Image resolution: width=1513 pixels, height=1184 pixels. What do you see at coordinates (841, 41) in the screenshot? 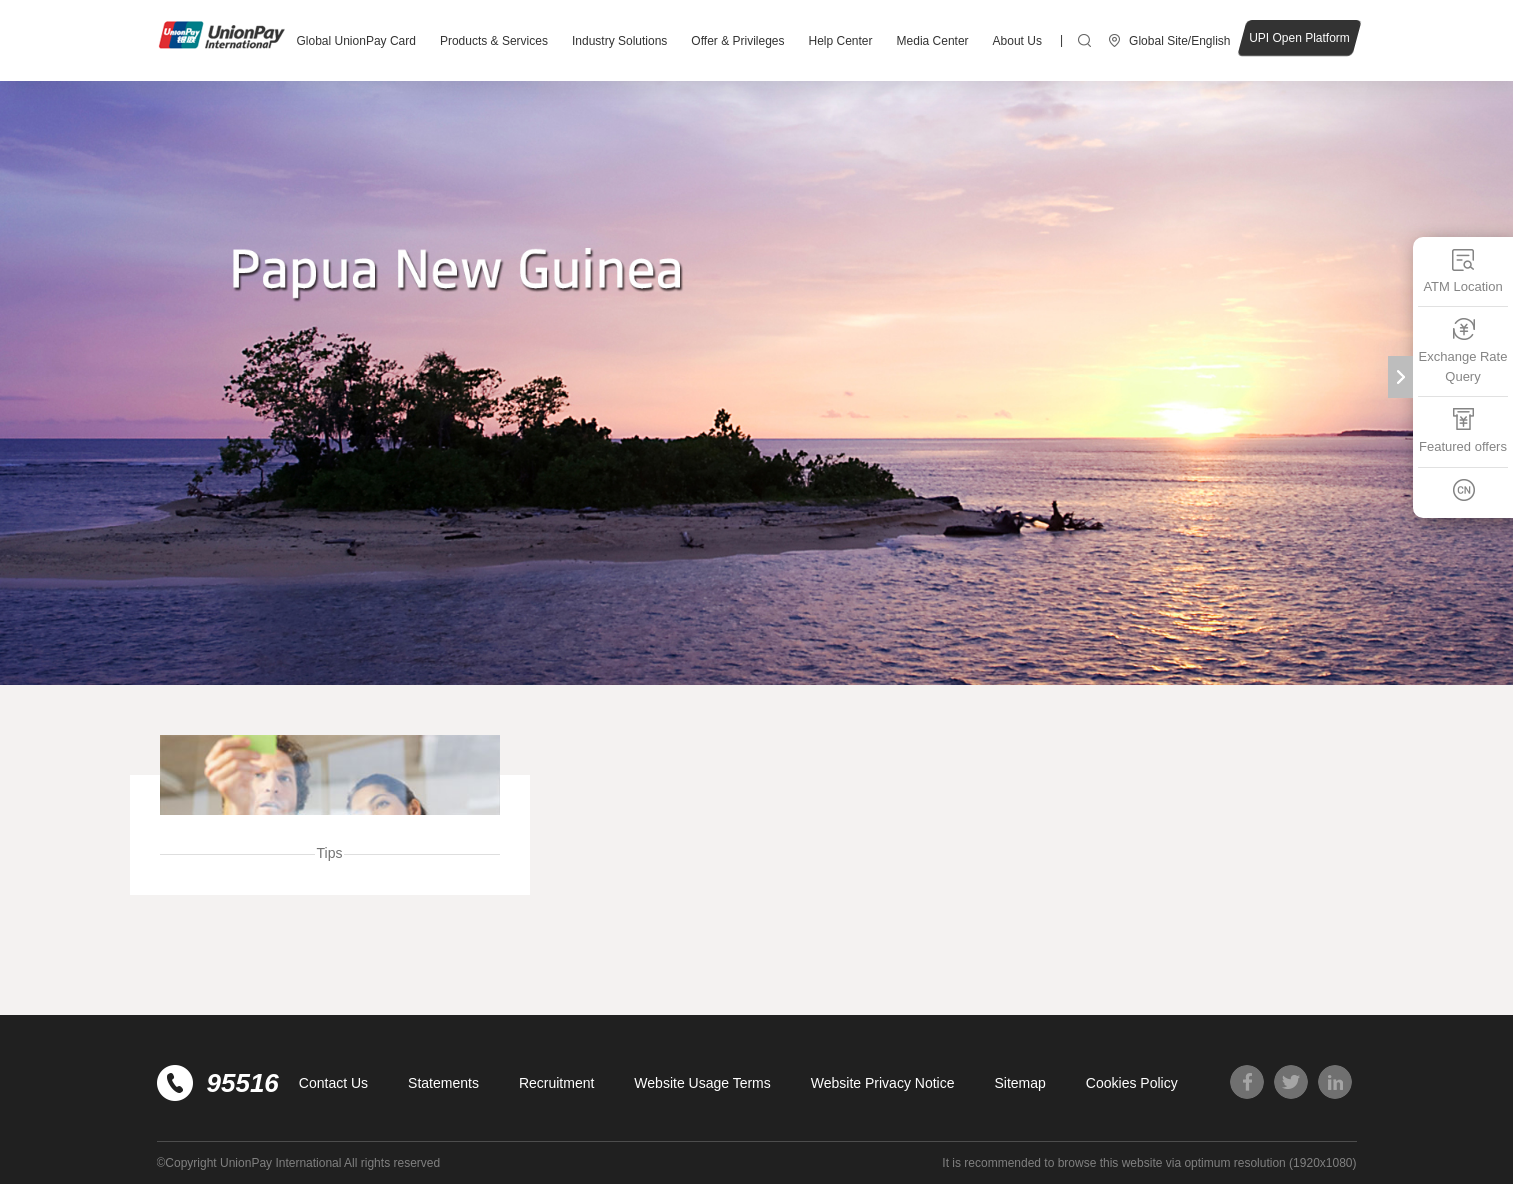
I see `Help Center` at bounding box center [841, 41].